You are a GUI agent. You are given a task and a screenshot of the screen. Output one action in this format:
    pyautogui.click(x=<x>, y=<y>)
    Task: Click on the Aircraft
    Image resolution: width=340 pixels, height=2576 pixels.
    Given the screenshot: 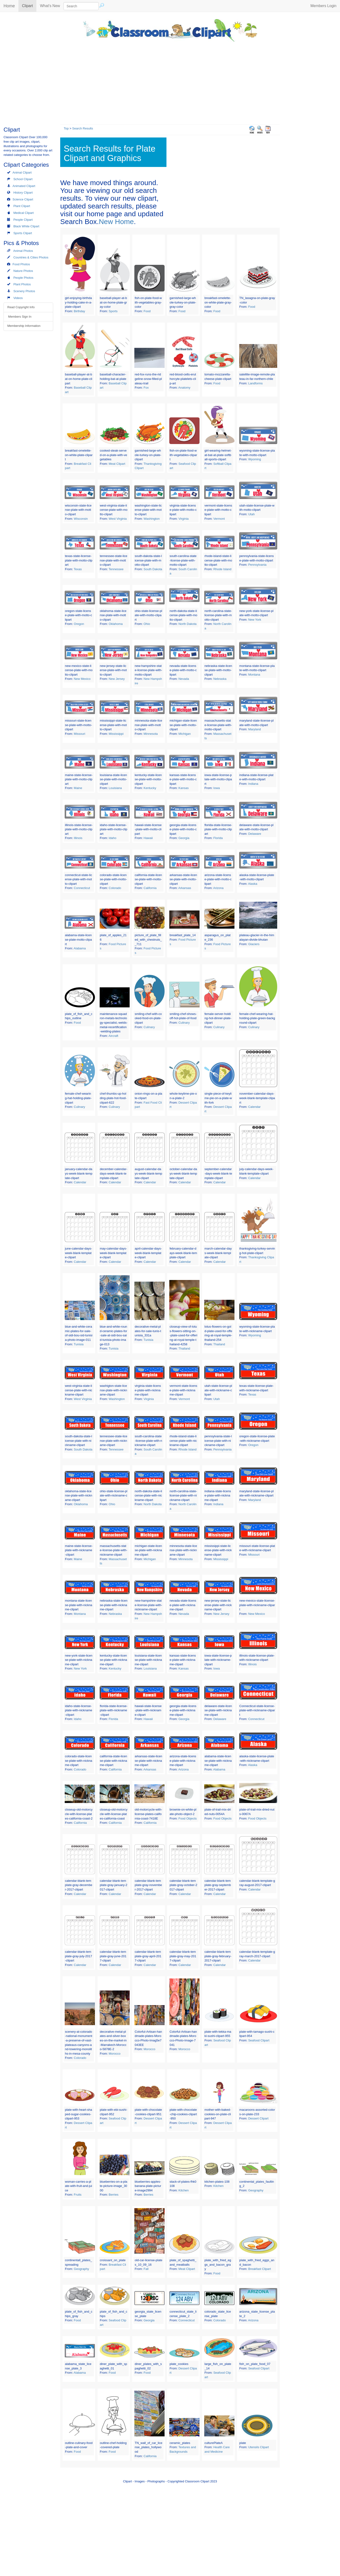 What is the action you would take?
    pyautogui.click(x=113, y=1036)
    